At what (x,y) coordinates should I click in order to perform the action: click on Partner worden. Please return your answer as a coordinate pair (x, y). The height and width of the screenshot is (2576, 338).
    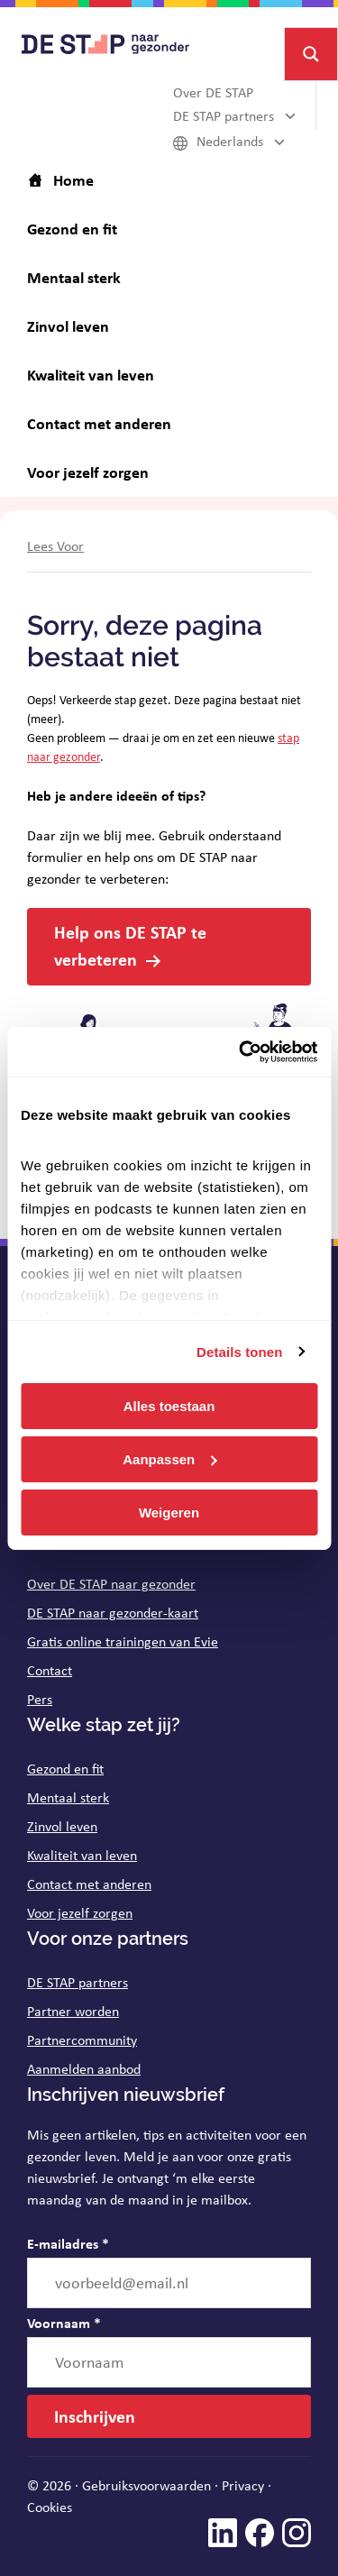
    Looking at the image, I should click on (73, 2011).